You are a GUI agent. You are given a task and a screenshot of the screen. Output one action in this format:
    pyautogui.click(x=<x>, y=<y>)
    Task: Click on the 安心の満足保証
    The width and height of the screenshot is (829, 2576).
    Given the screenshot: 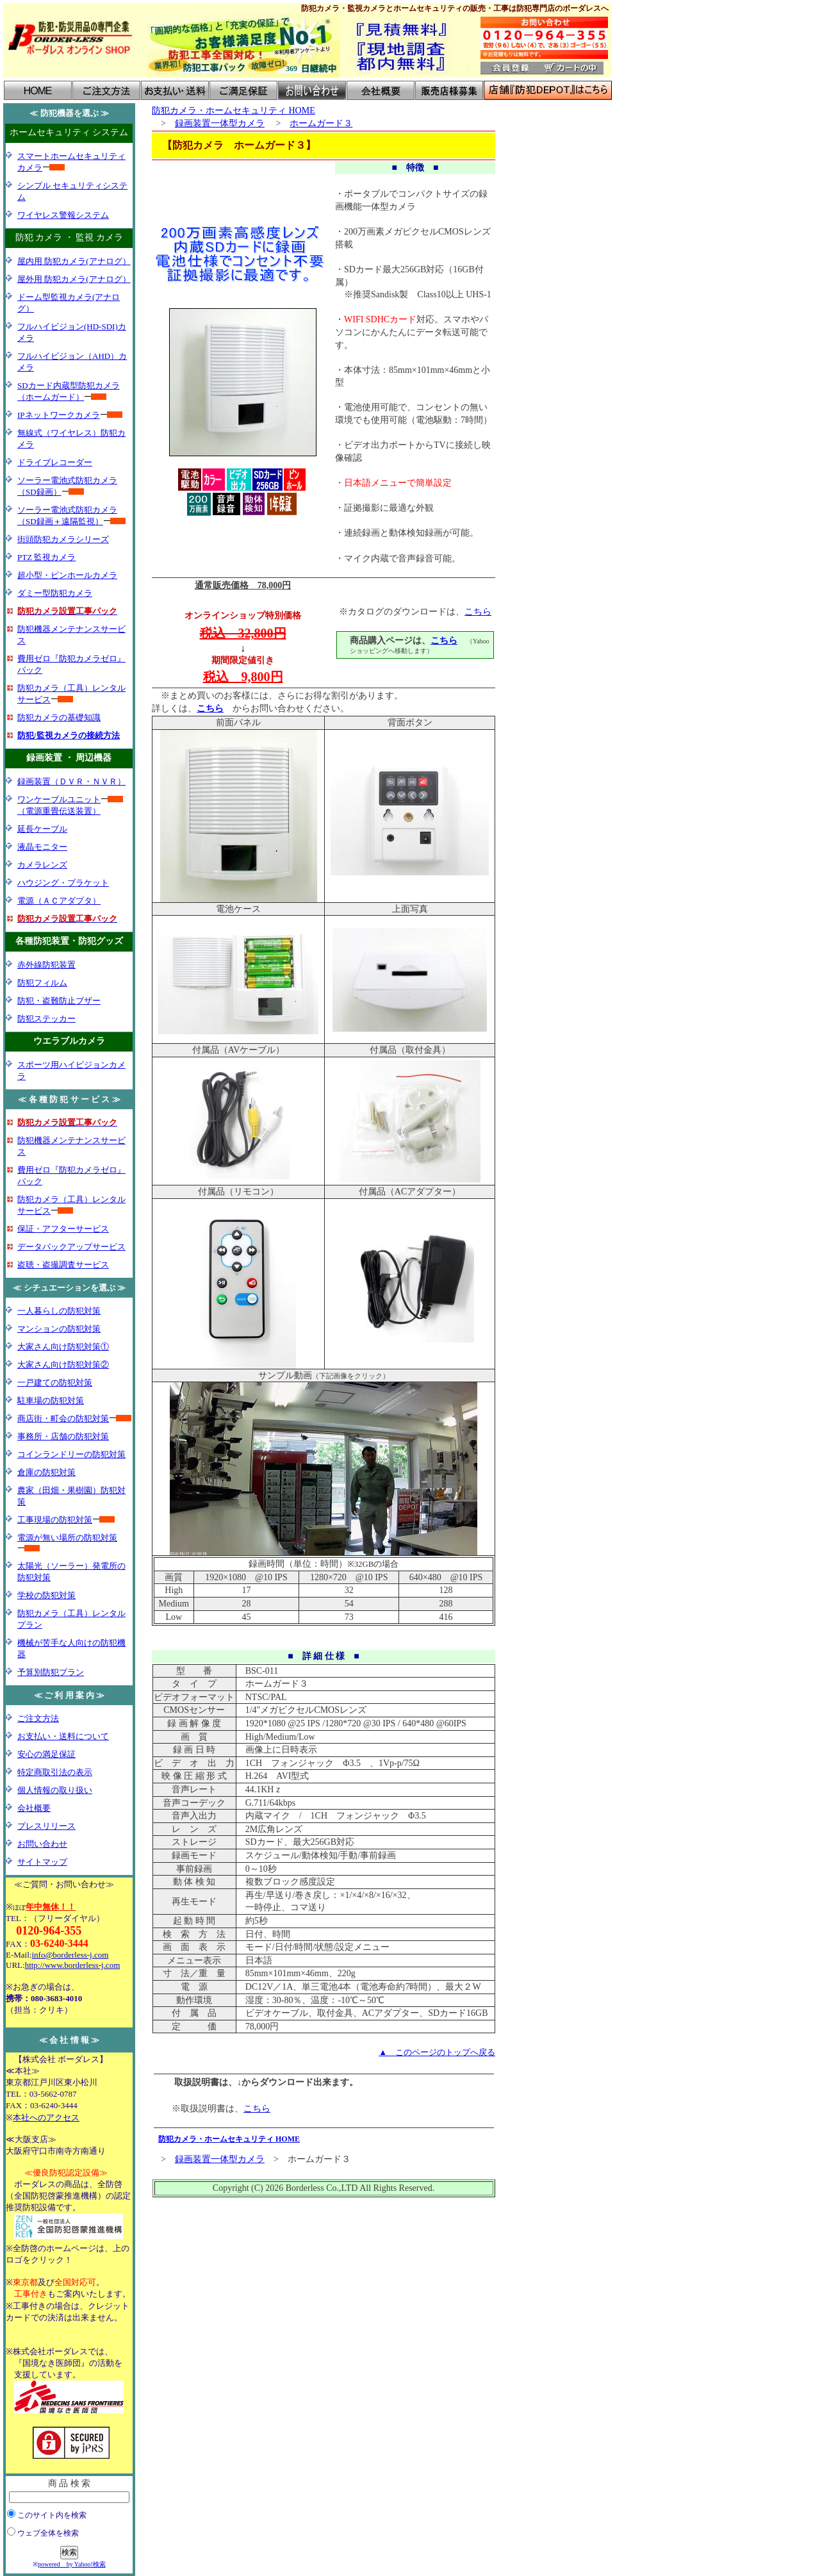 What is the action you would take?
    pyautogui.click(x=46, y=1754)
    